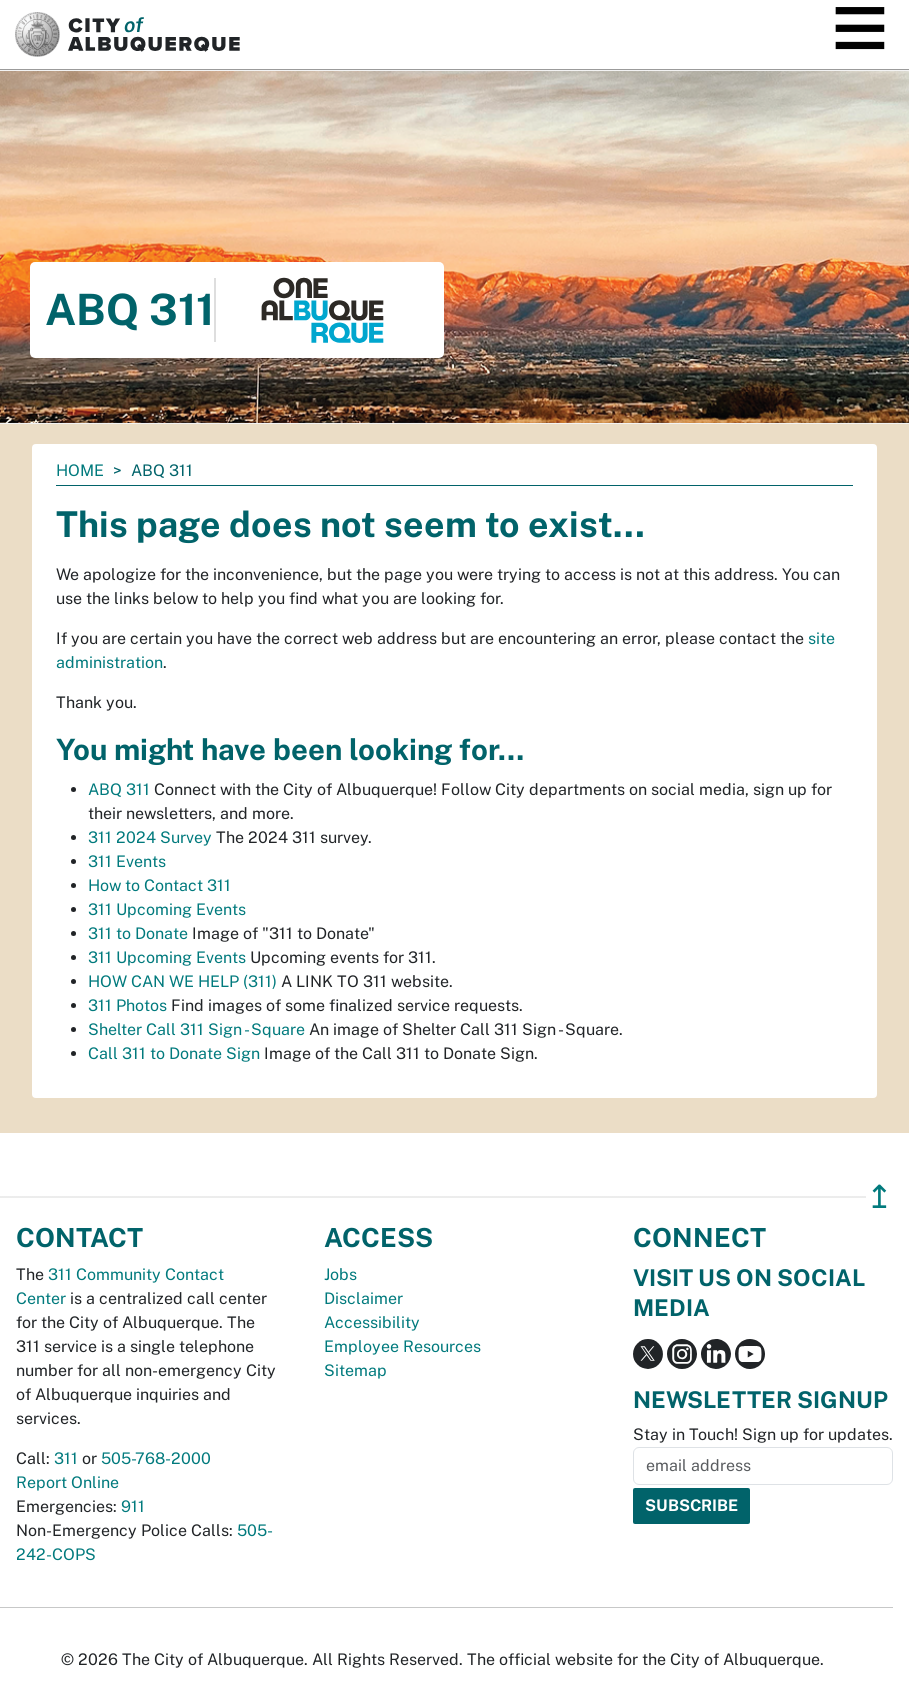  What do you see at coordinates (127, 861) in the screenshot?
I see `311 Events` at bounding box center [127, 861].